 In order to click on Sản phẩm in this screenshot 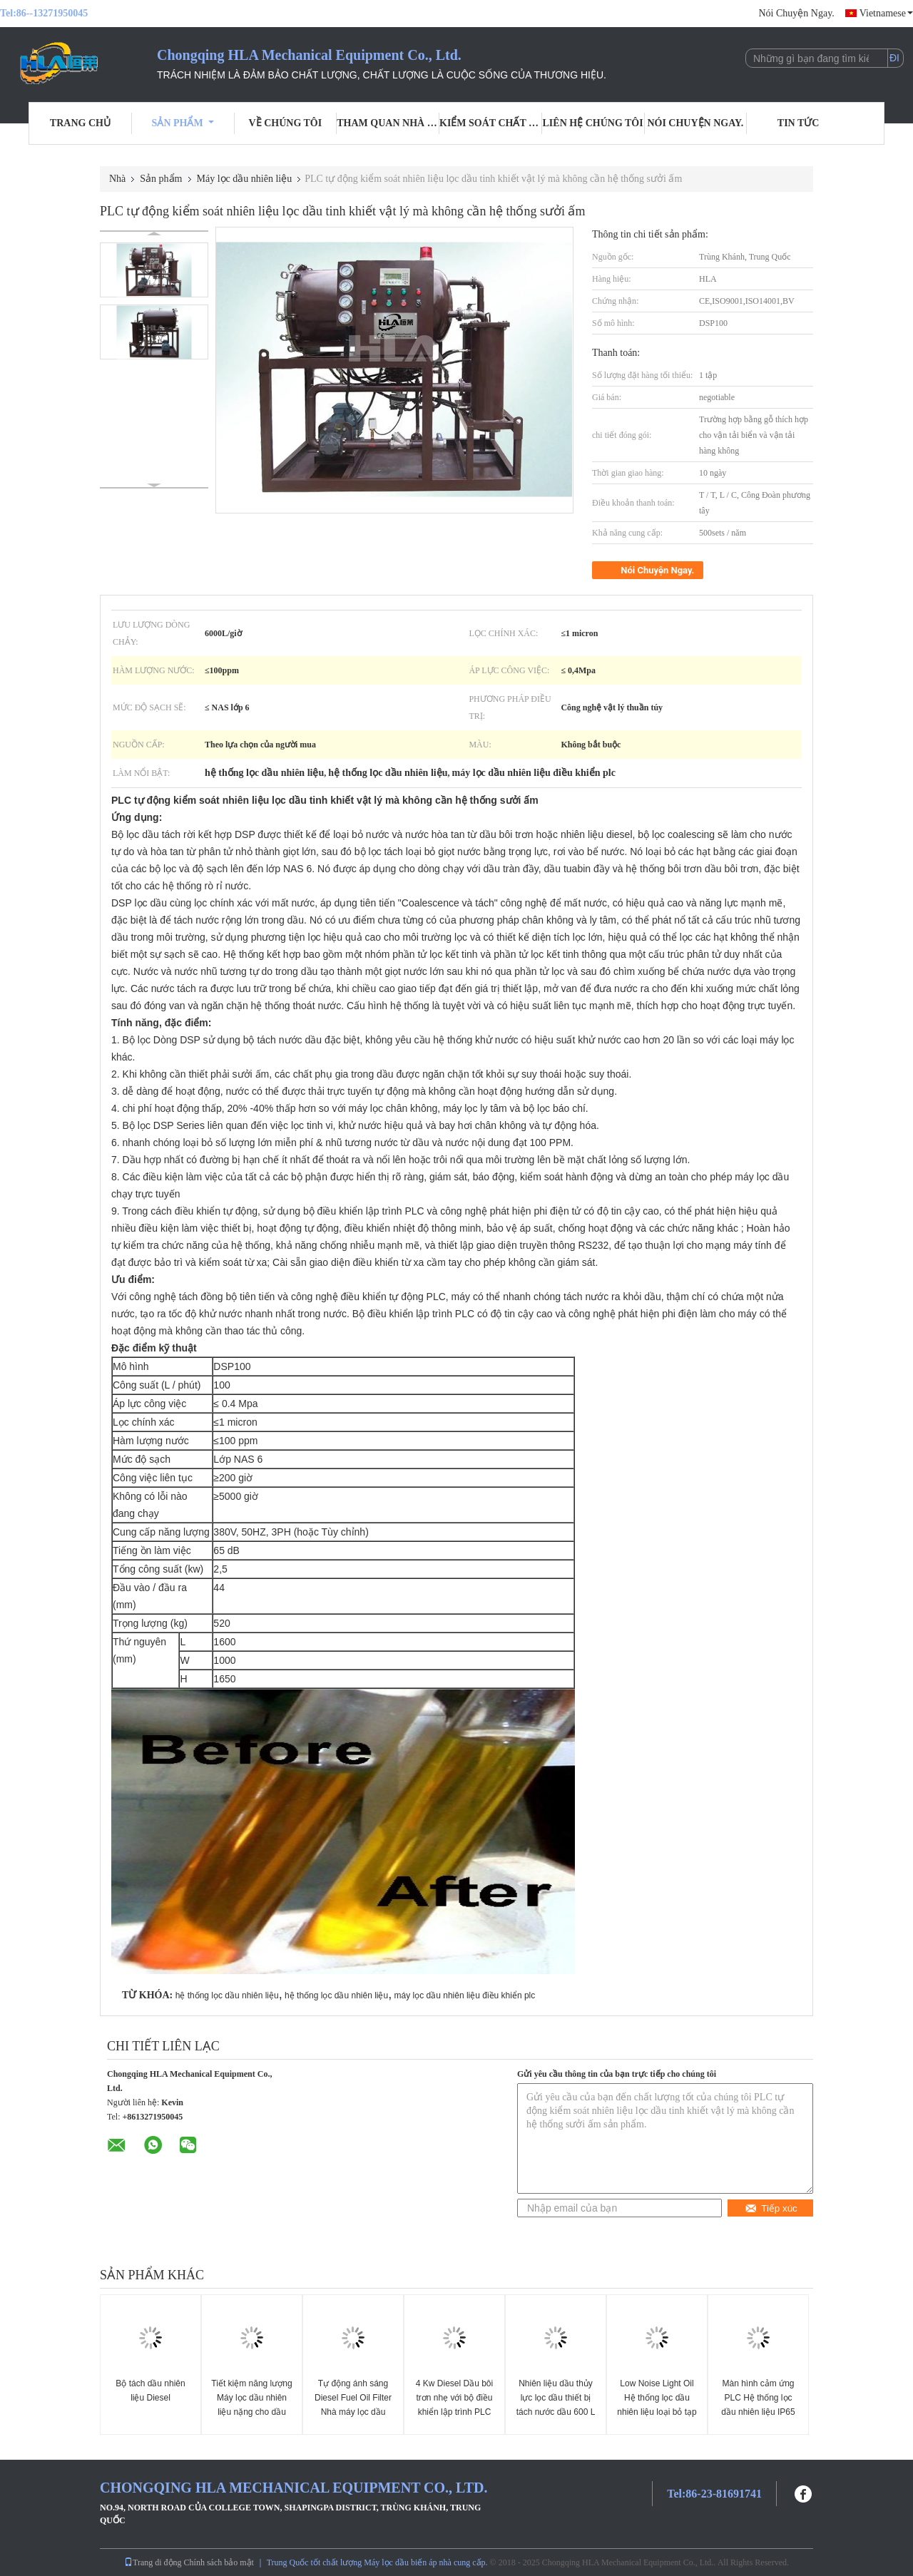, I will do `click(183, 123)`.